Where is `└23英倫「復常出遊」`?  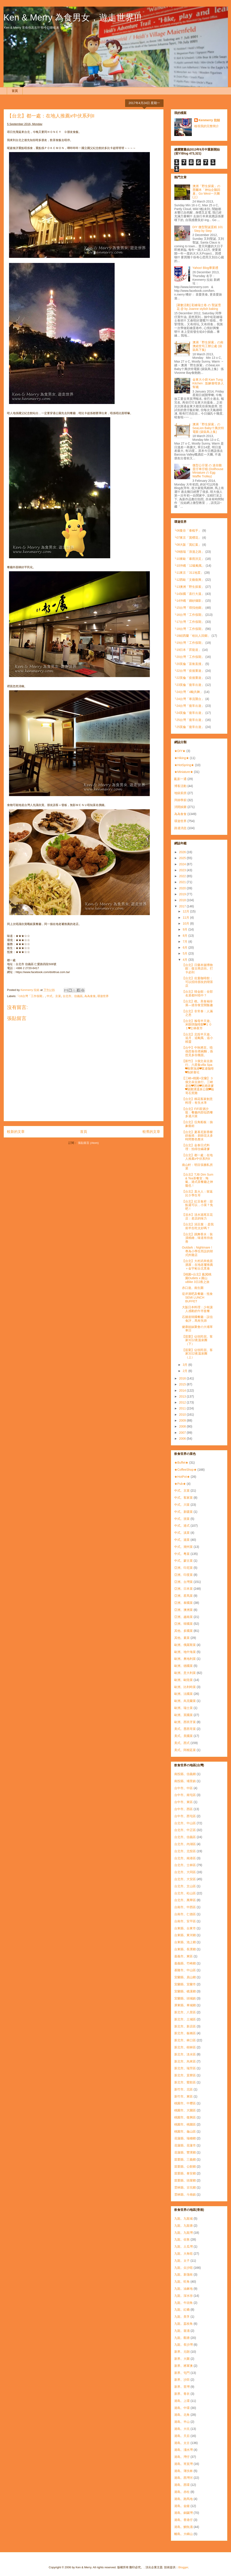
└23英倫「復常出遊」 is located at coordinates (189, 685).